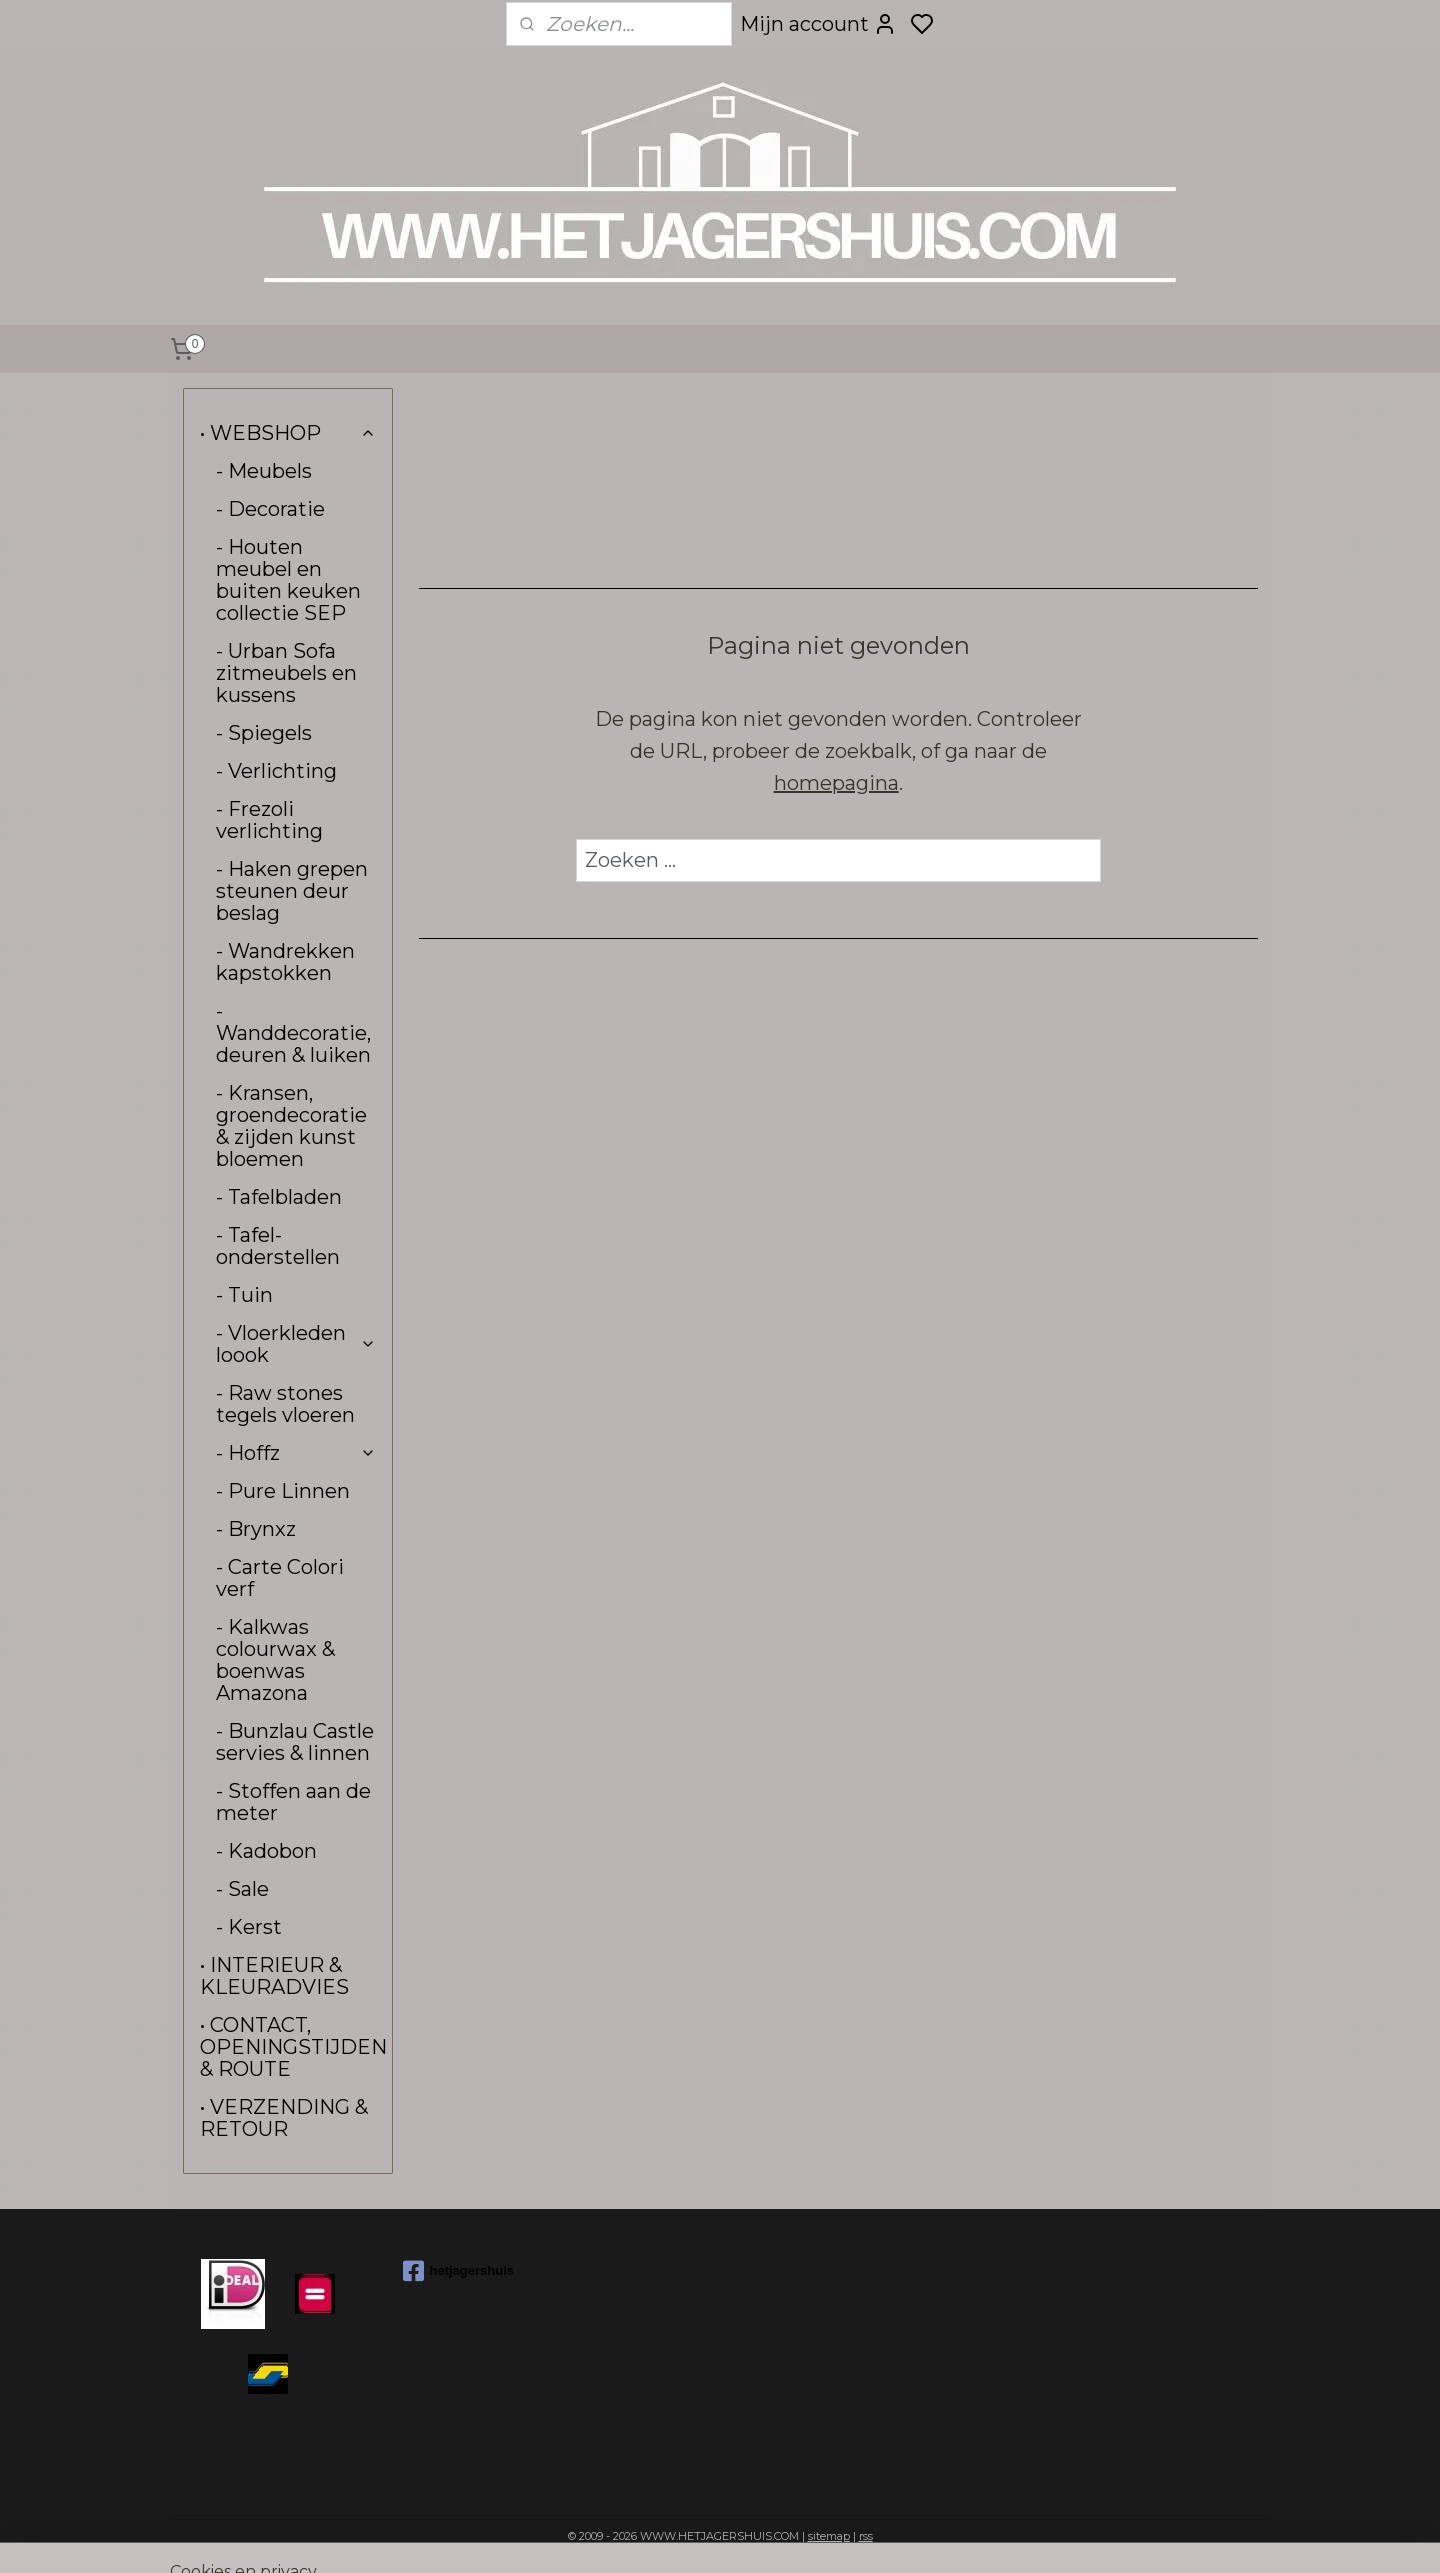  Describe the element at coordinates (278, 1246) in the screenshot. I see `- Tafel-onderstellen` at that location.